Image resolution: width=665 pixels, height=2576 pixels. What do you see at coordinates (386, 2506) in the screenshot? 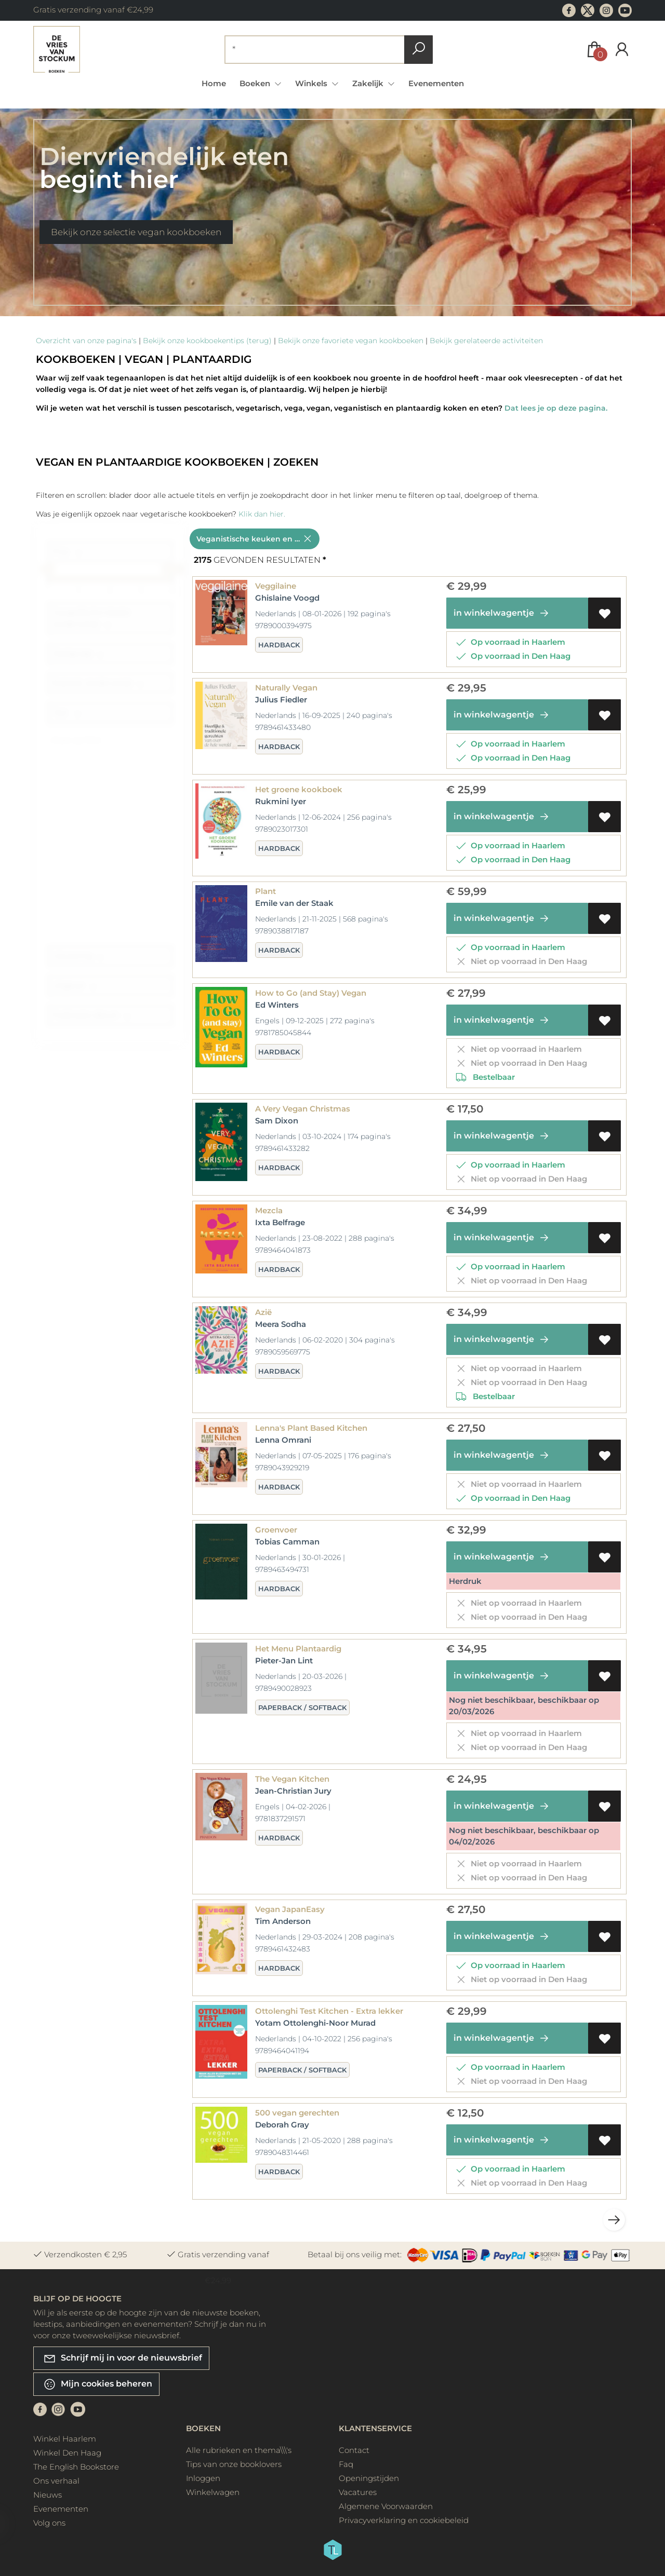
I see `Algemene Voorwaarden` at bounding box center [386, 2506].